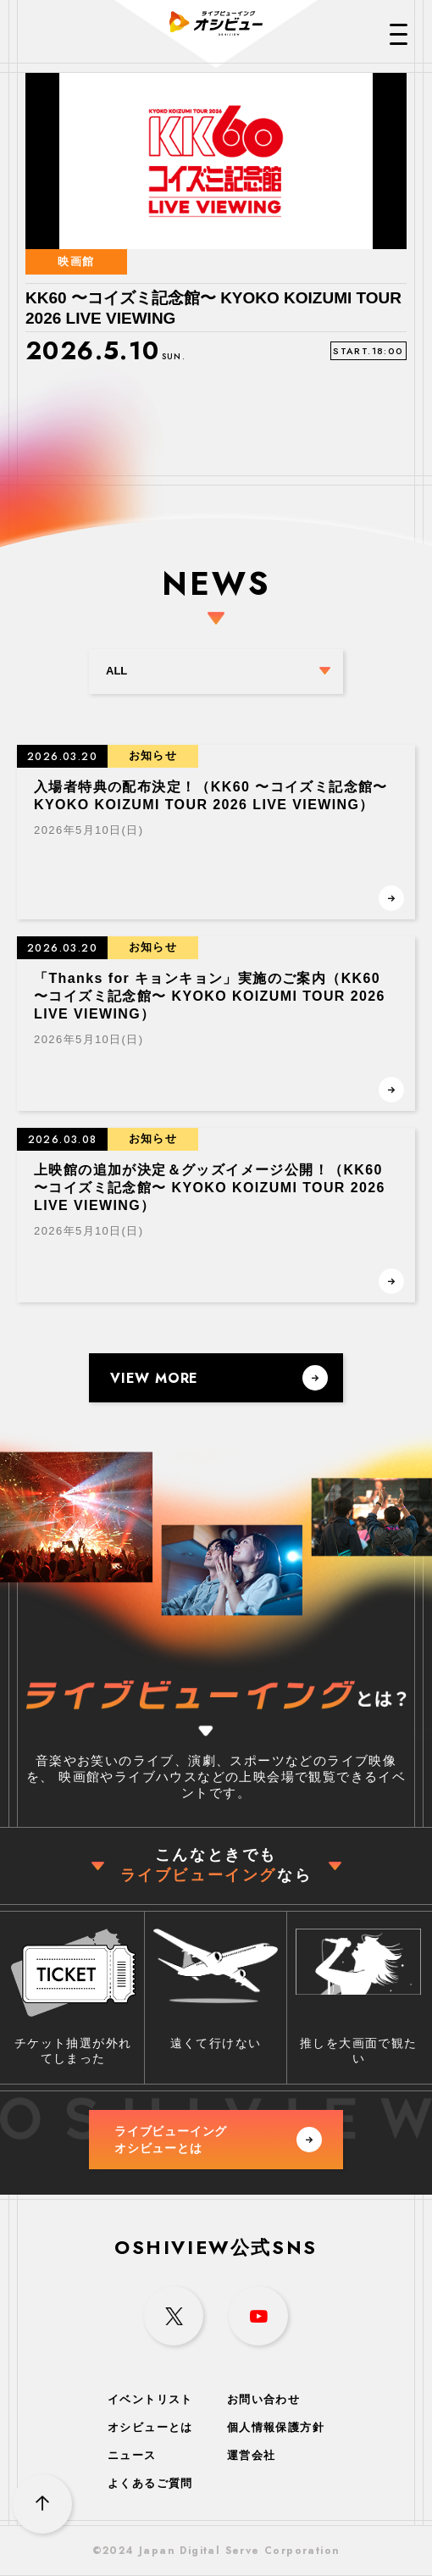 The width and height of the screenshot is (432, 2576). What do you see at coordinates (251, 2455) in the screenshot?
I see `運営会社` at bounding box center [251, 2455].